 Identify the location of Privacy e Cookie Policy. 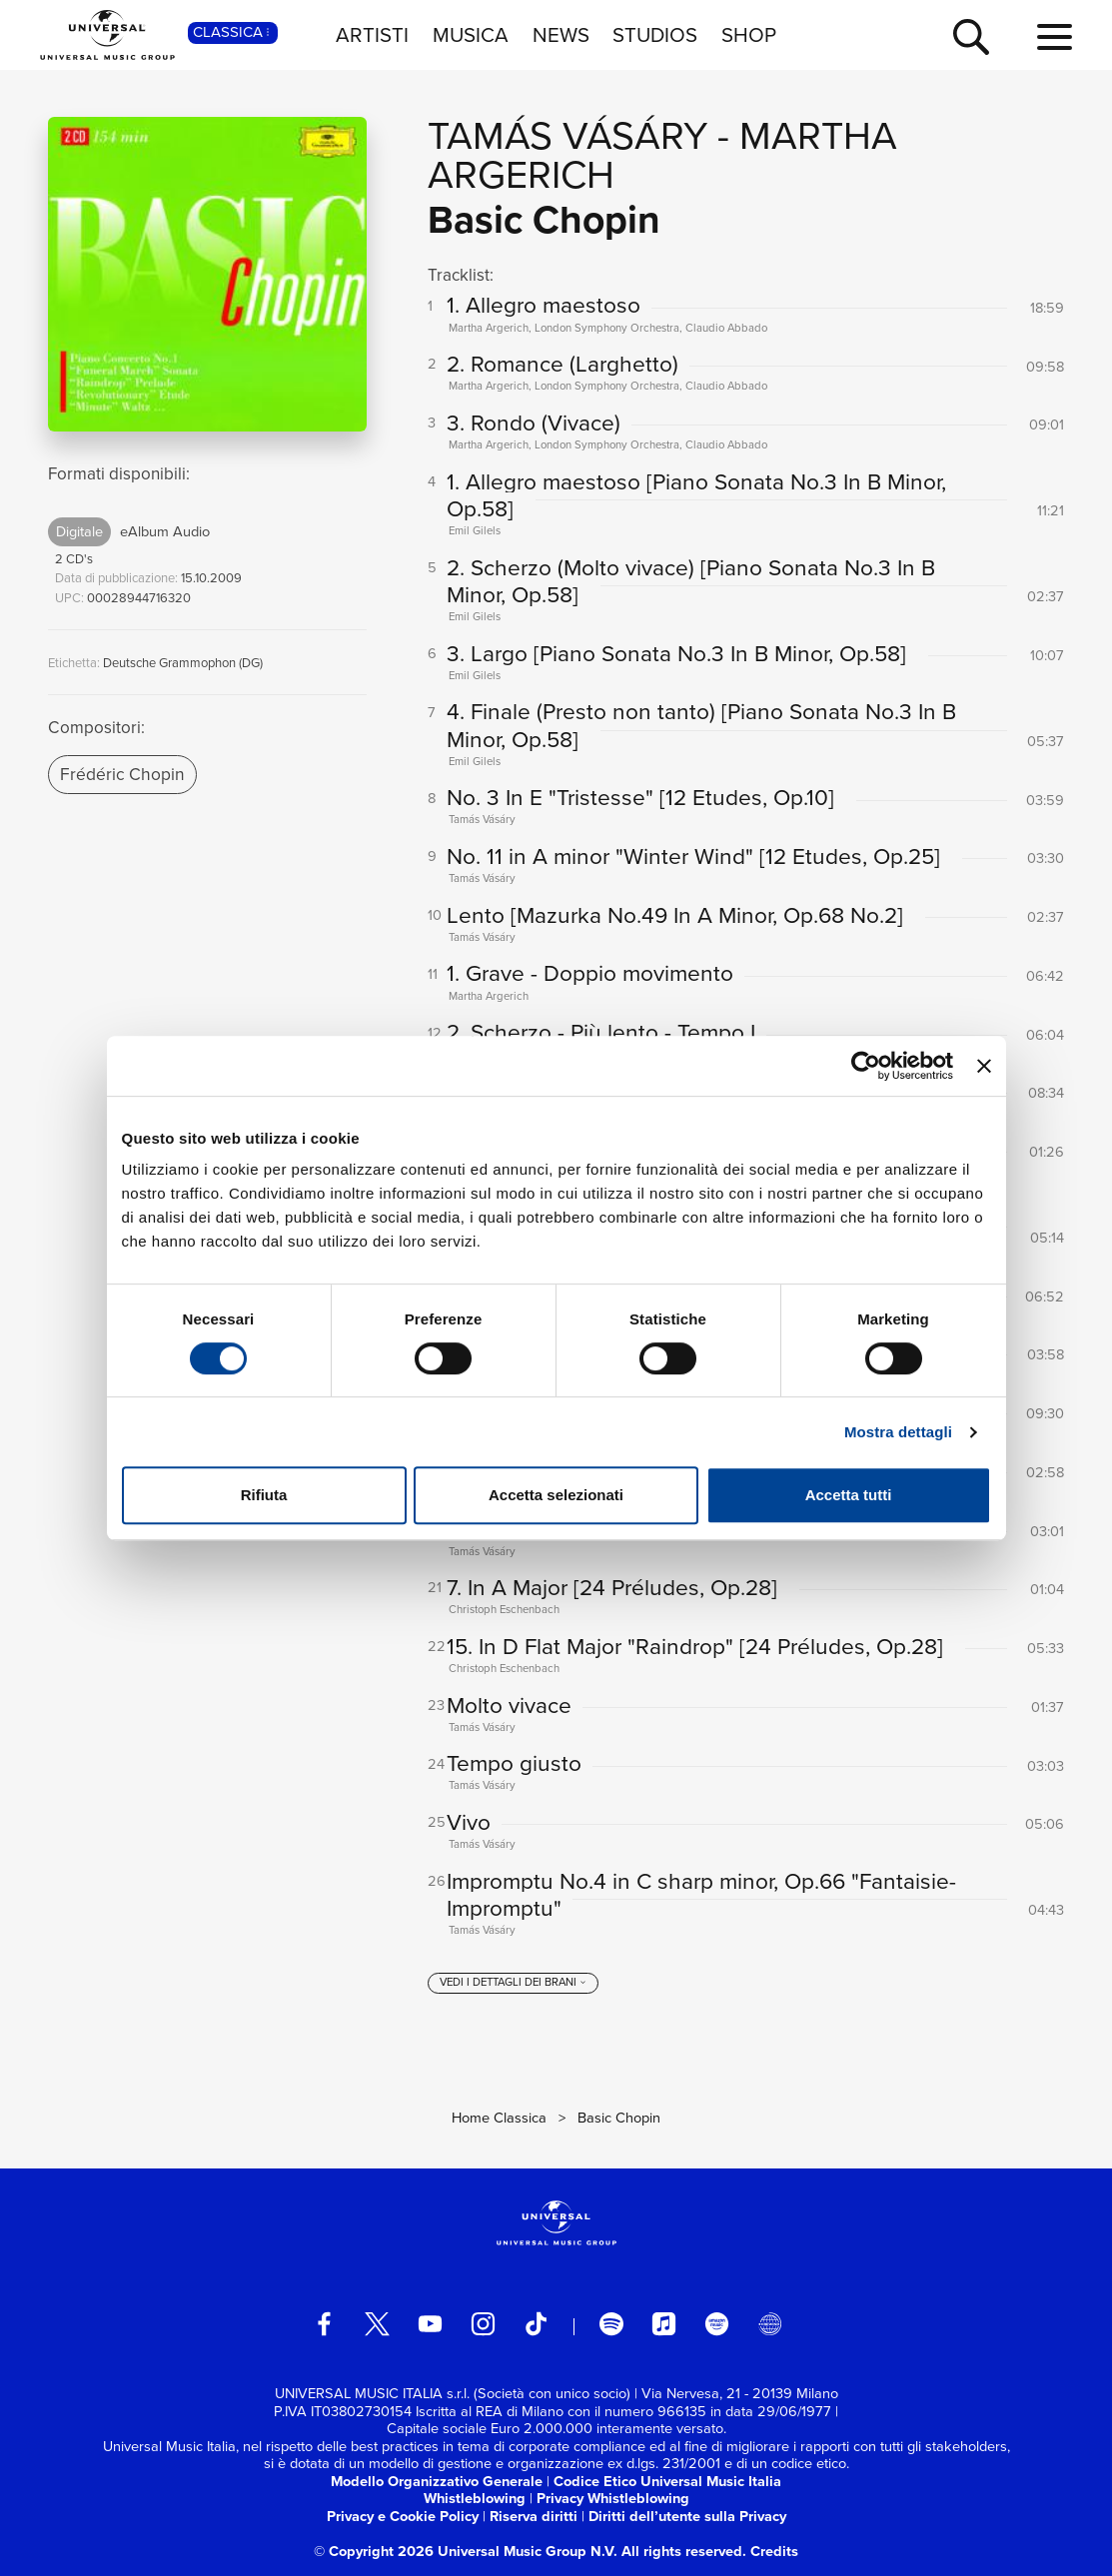
(403, 2516).